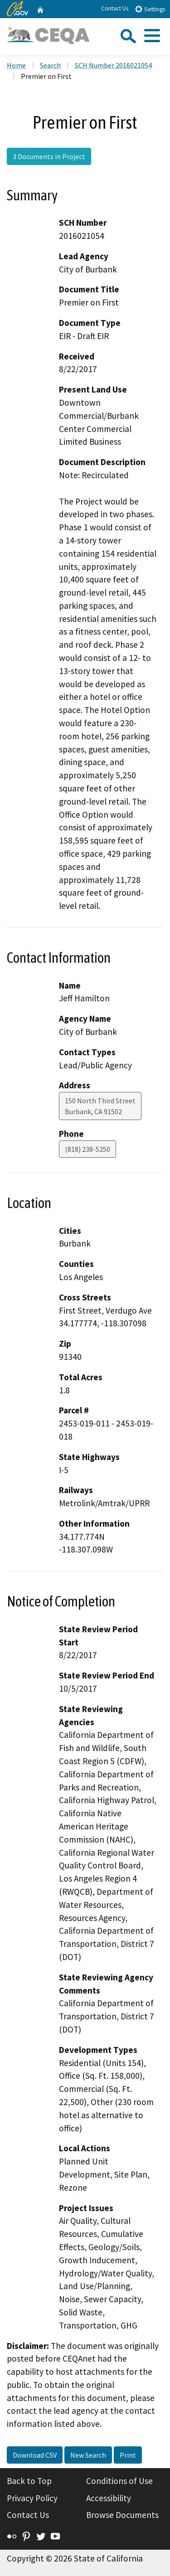 Image resolution: width=170 pixels, height=2576 pixels. What do you see at coordinates (128, 2455) in the screenshot?
I see `Print` at bounding box center [128, 2455].